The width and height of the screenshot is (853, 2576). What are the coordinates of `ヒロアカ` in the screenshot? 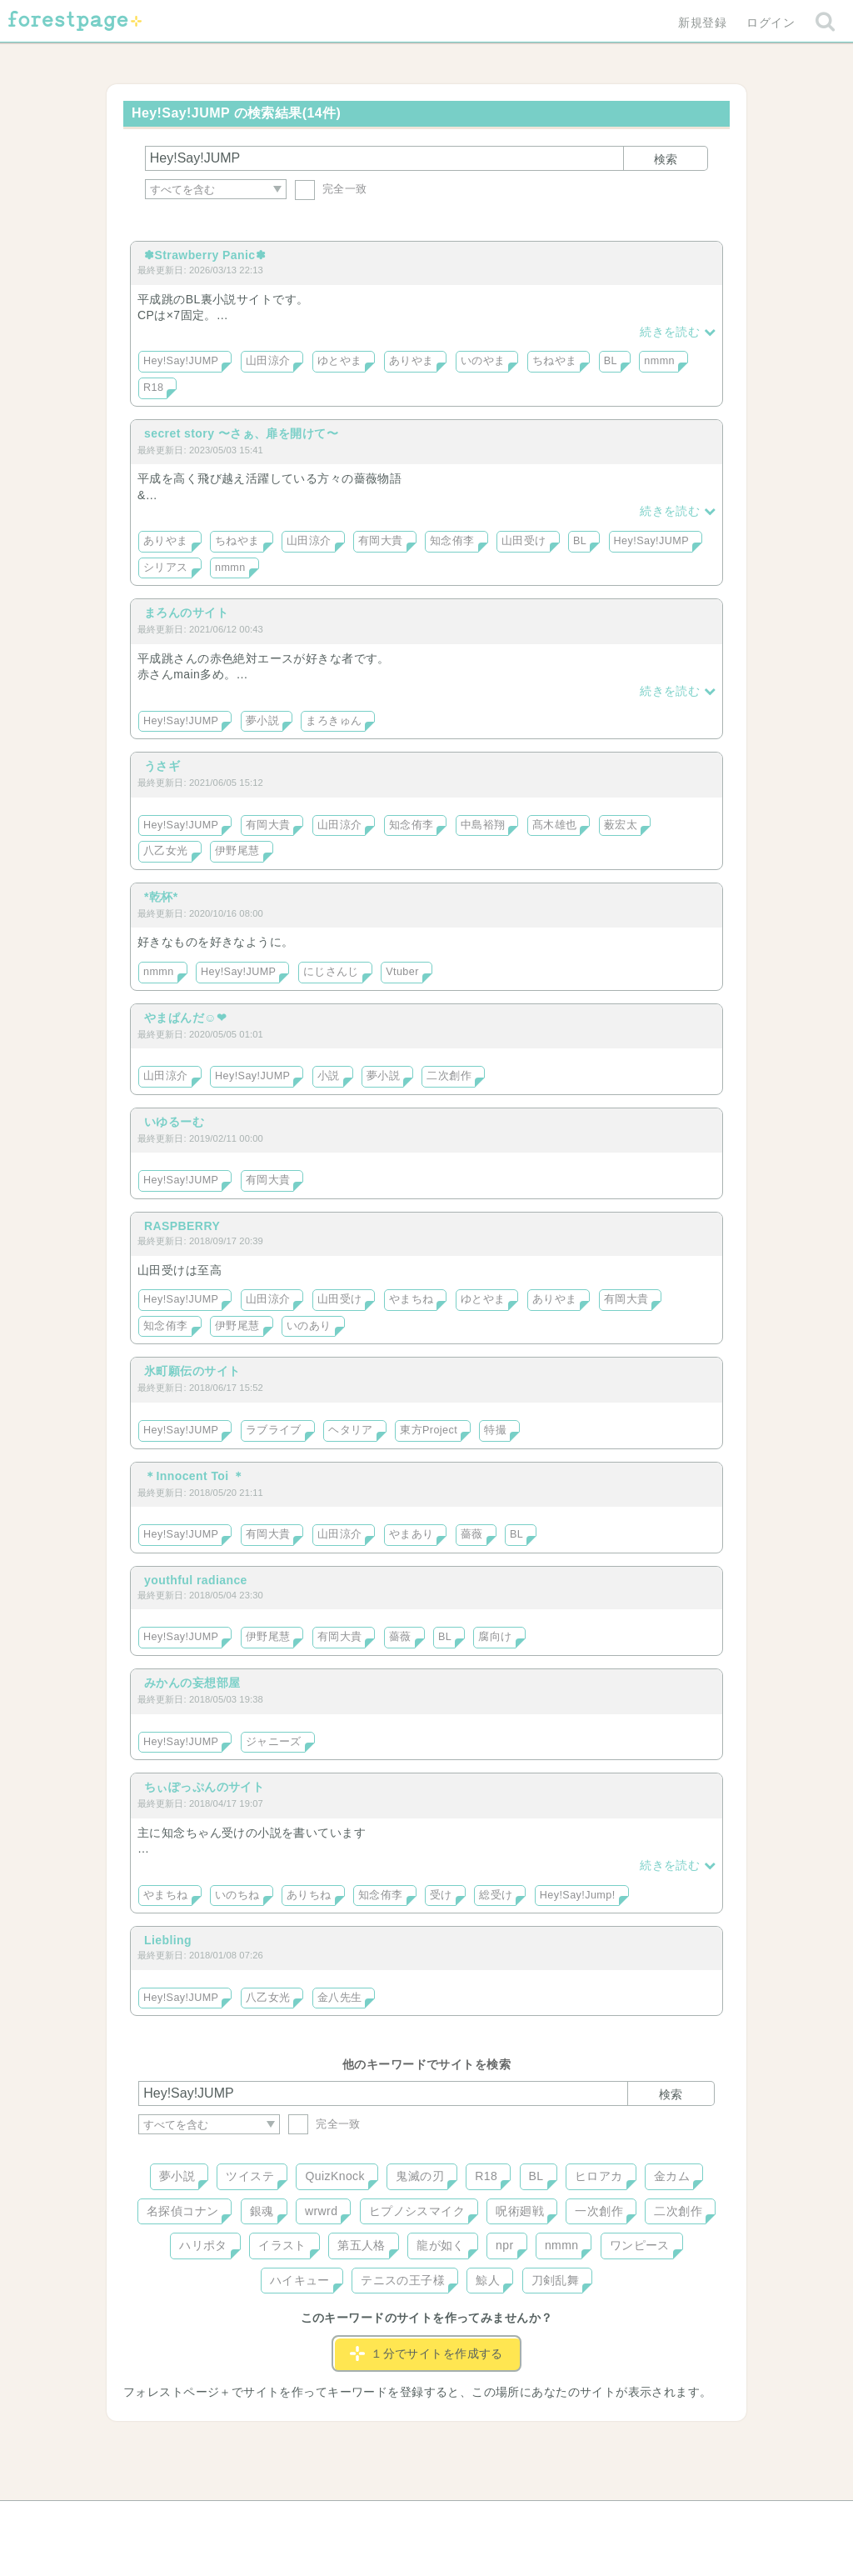 It's located at (599, 2176).